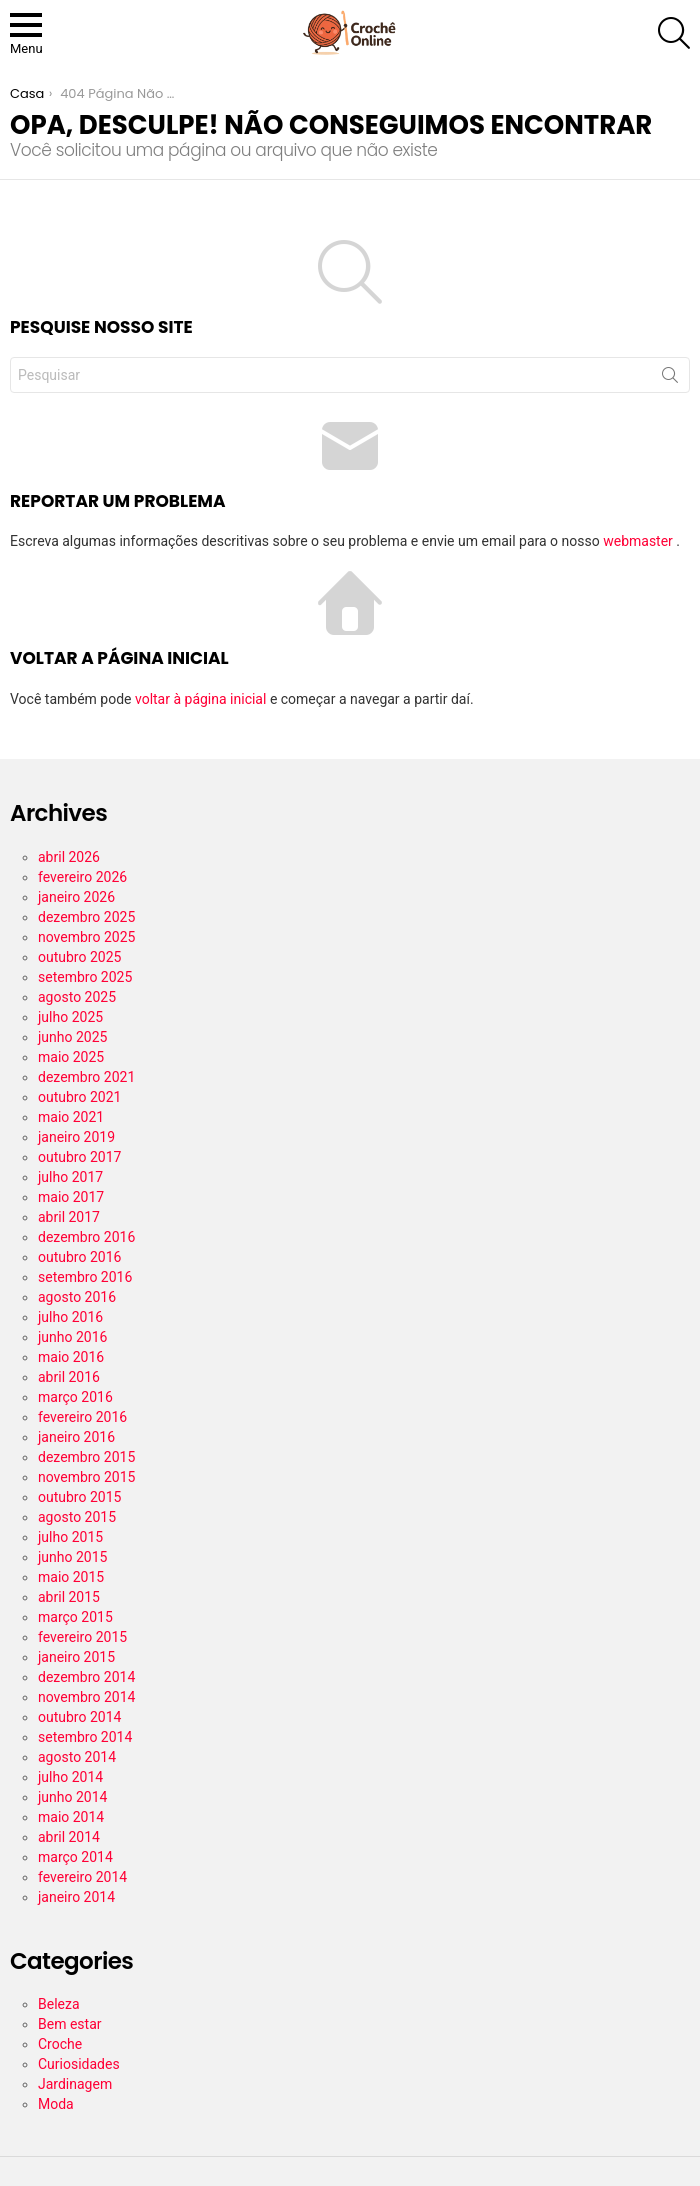 This screenshot has width=700, height=2186. Describe the element at coordinates (77, 1297) in the screenshot. I see `agosto 2016` at that location.